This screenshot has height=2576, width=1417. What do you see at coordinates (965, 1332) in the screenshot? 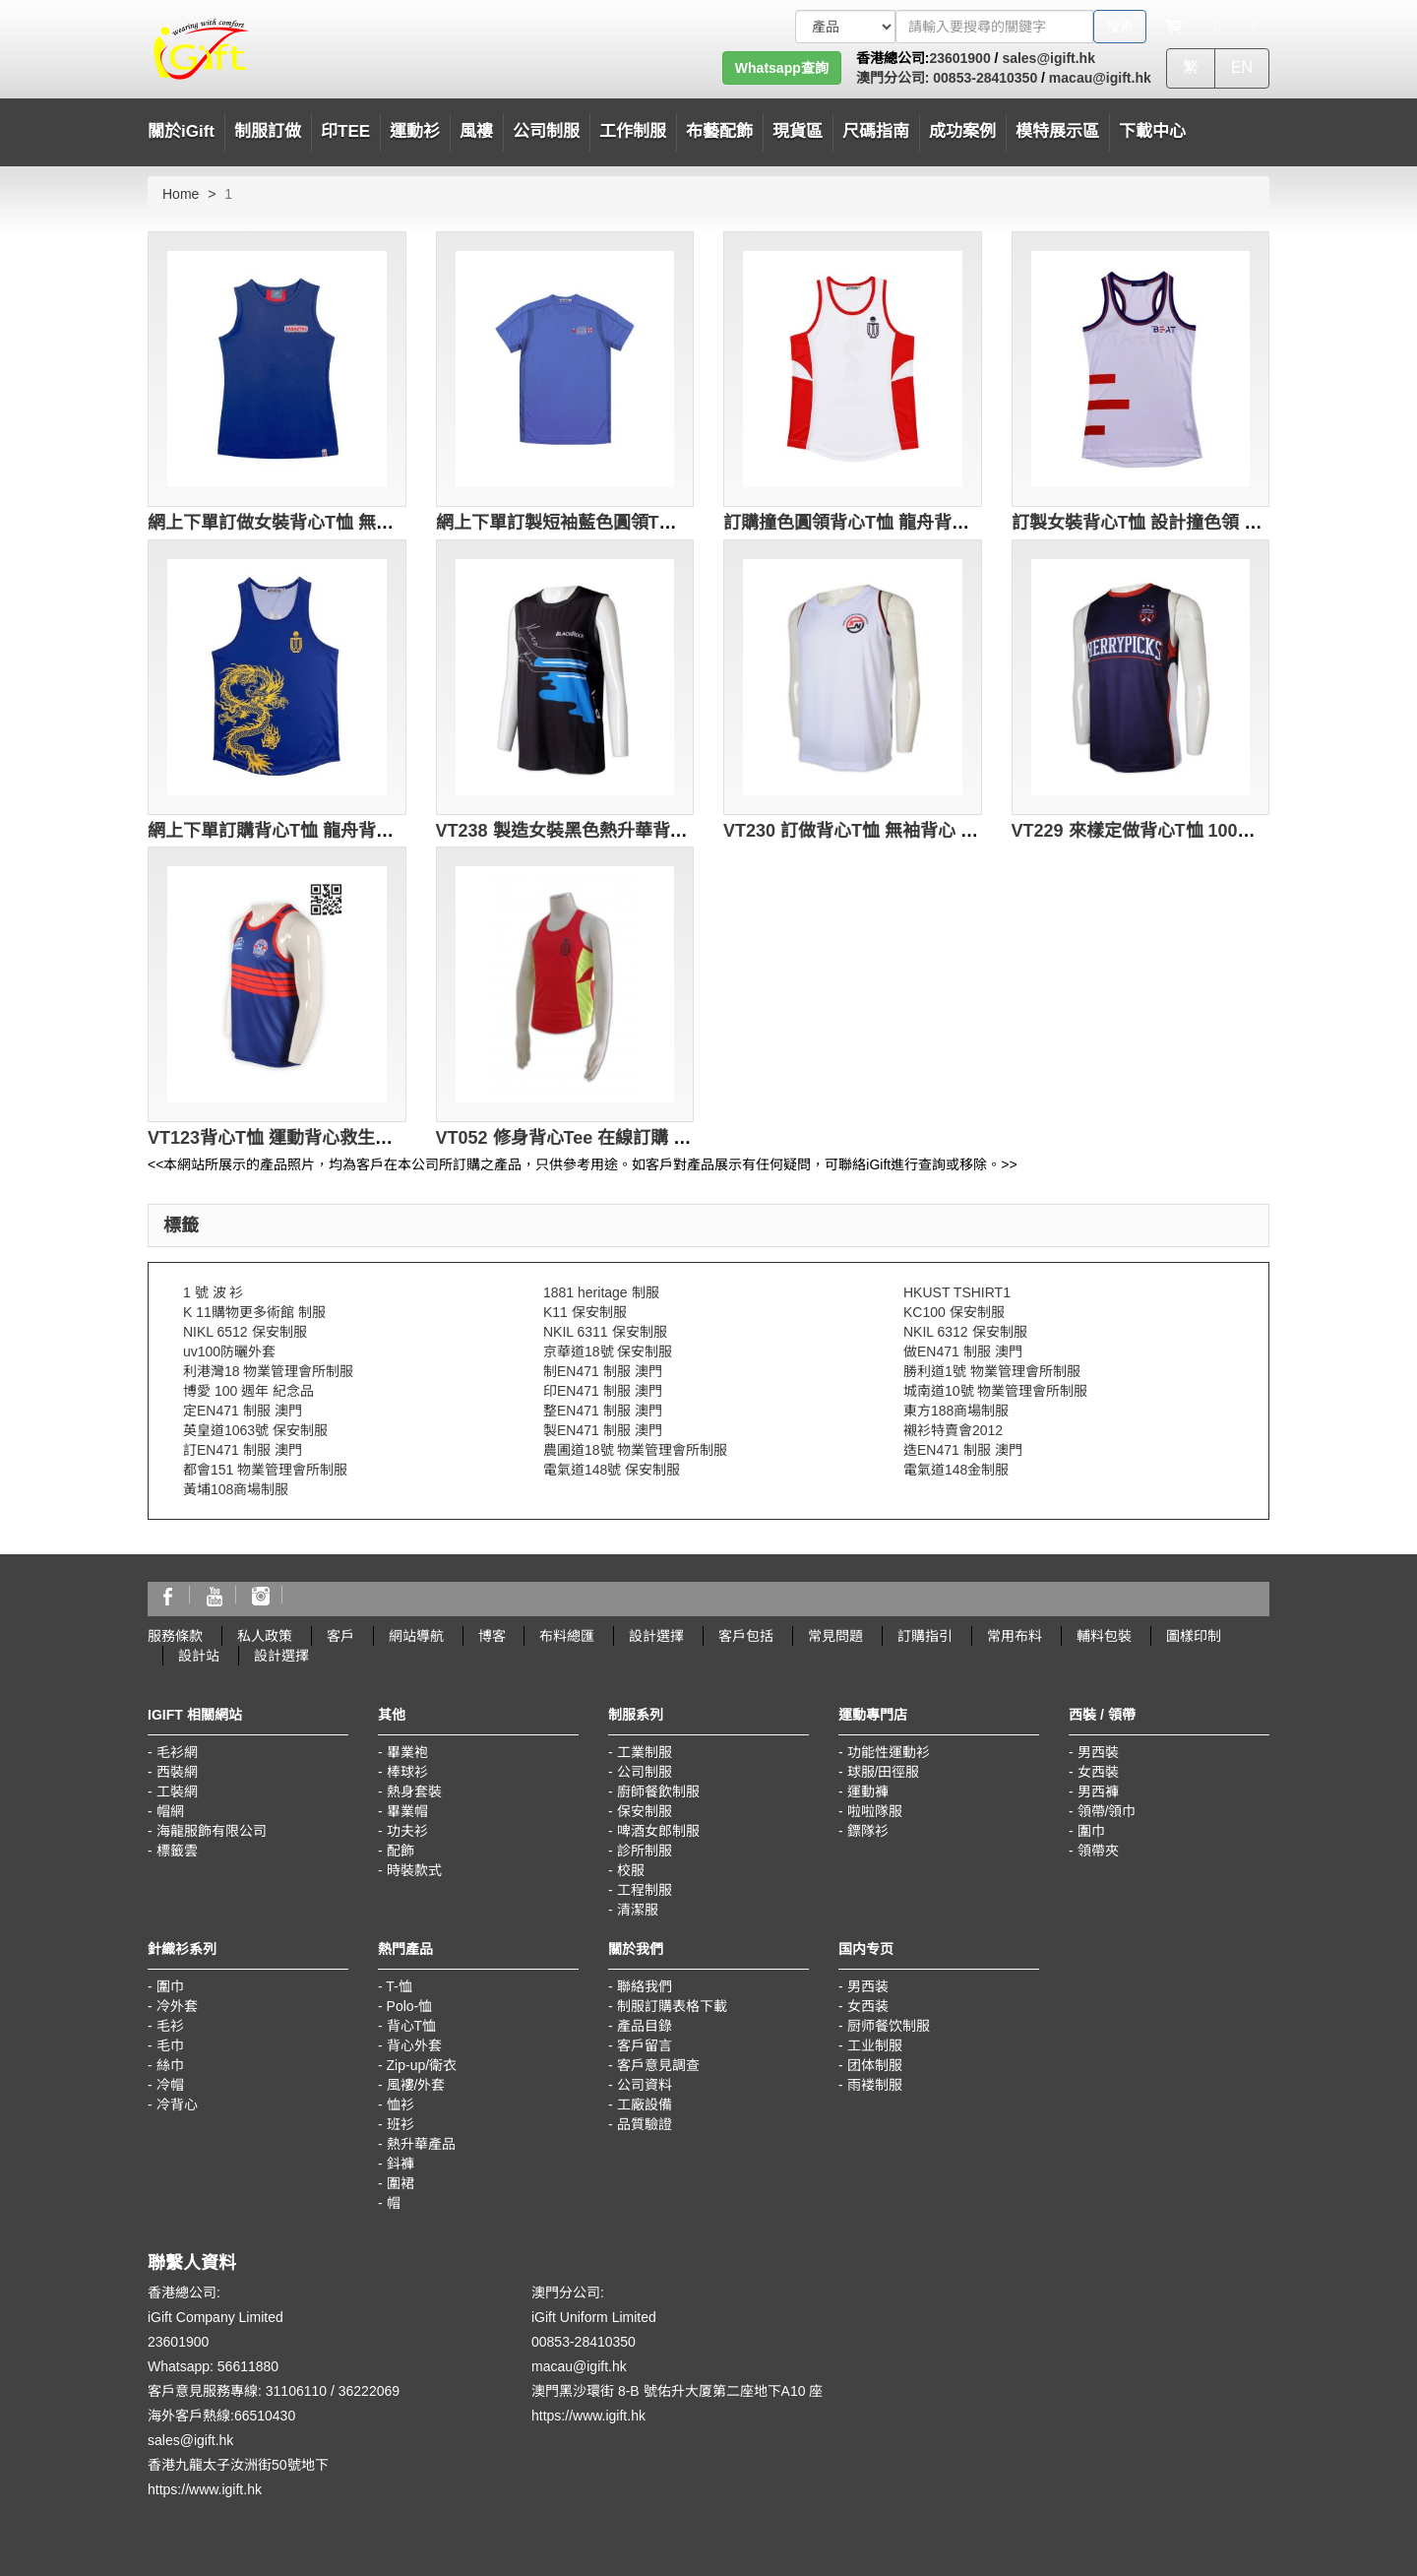
I see `NKIL 6312 保安制服` at bounding box center [965, 1332].